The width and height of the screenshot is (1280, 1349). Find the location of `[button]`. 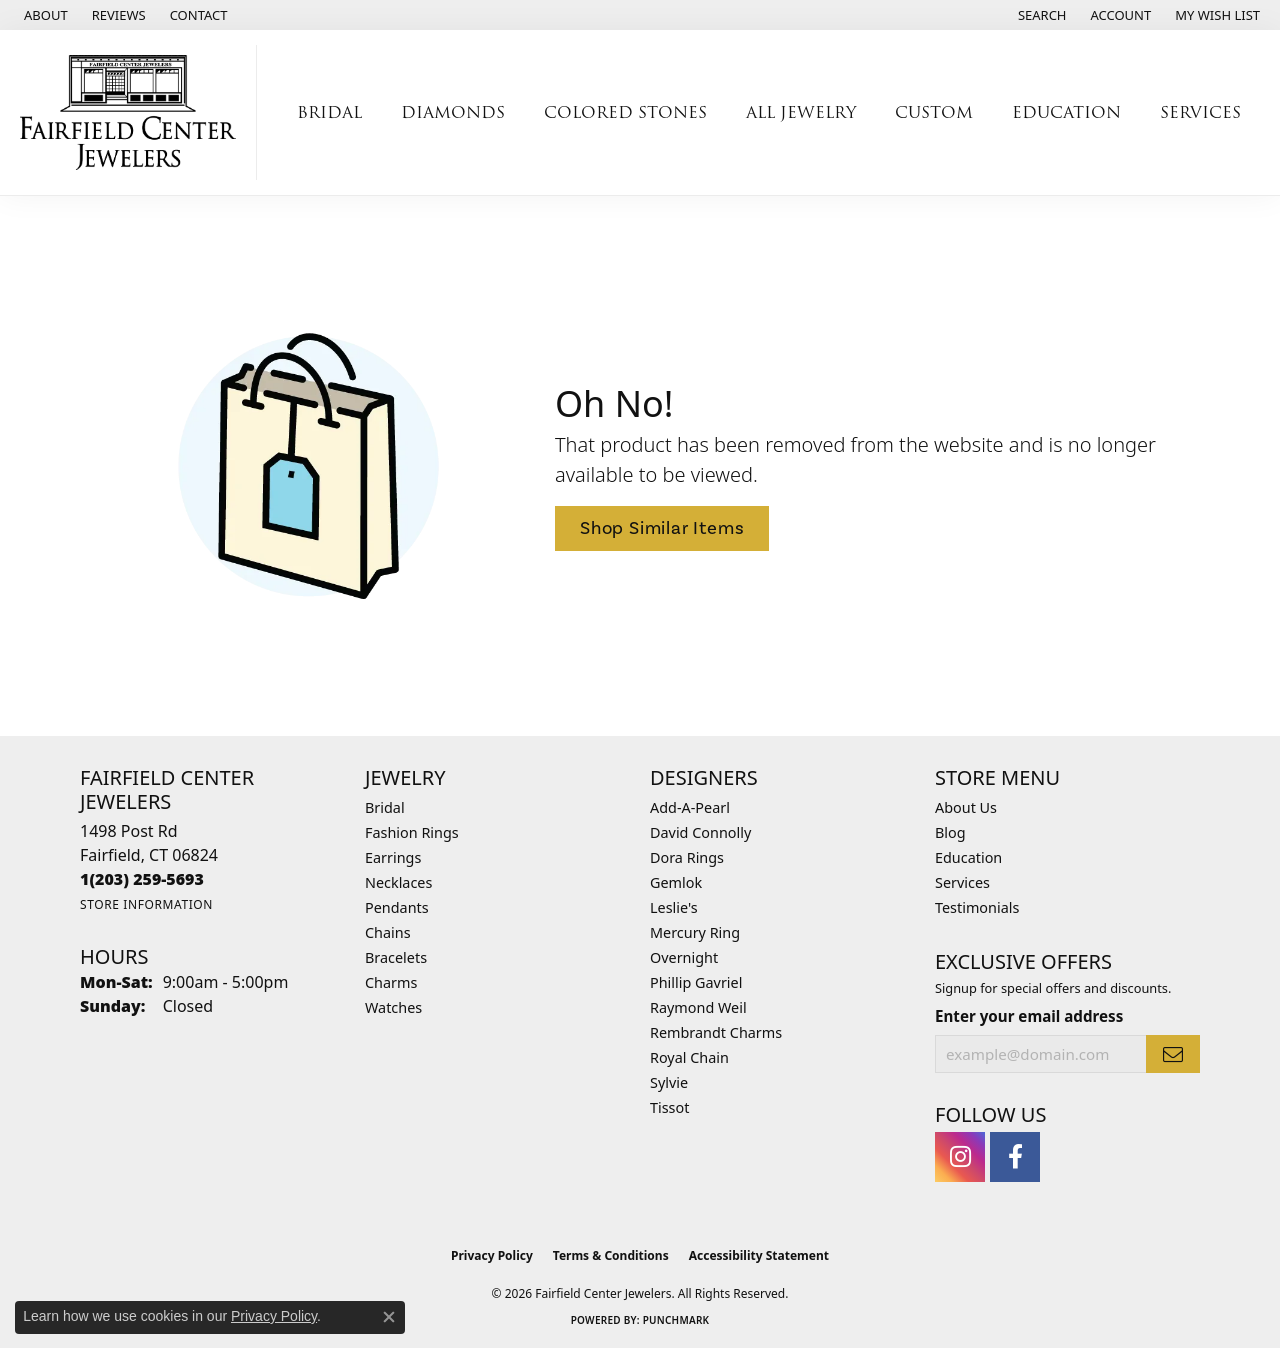

[button] is located at coordinates (1040, 15).